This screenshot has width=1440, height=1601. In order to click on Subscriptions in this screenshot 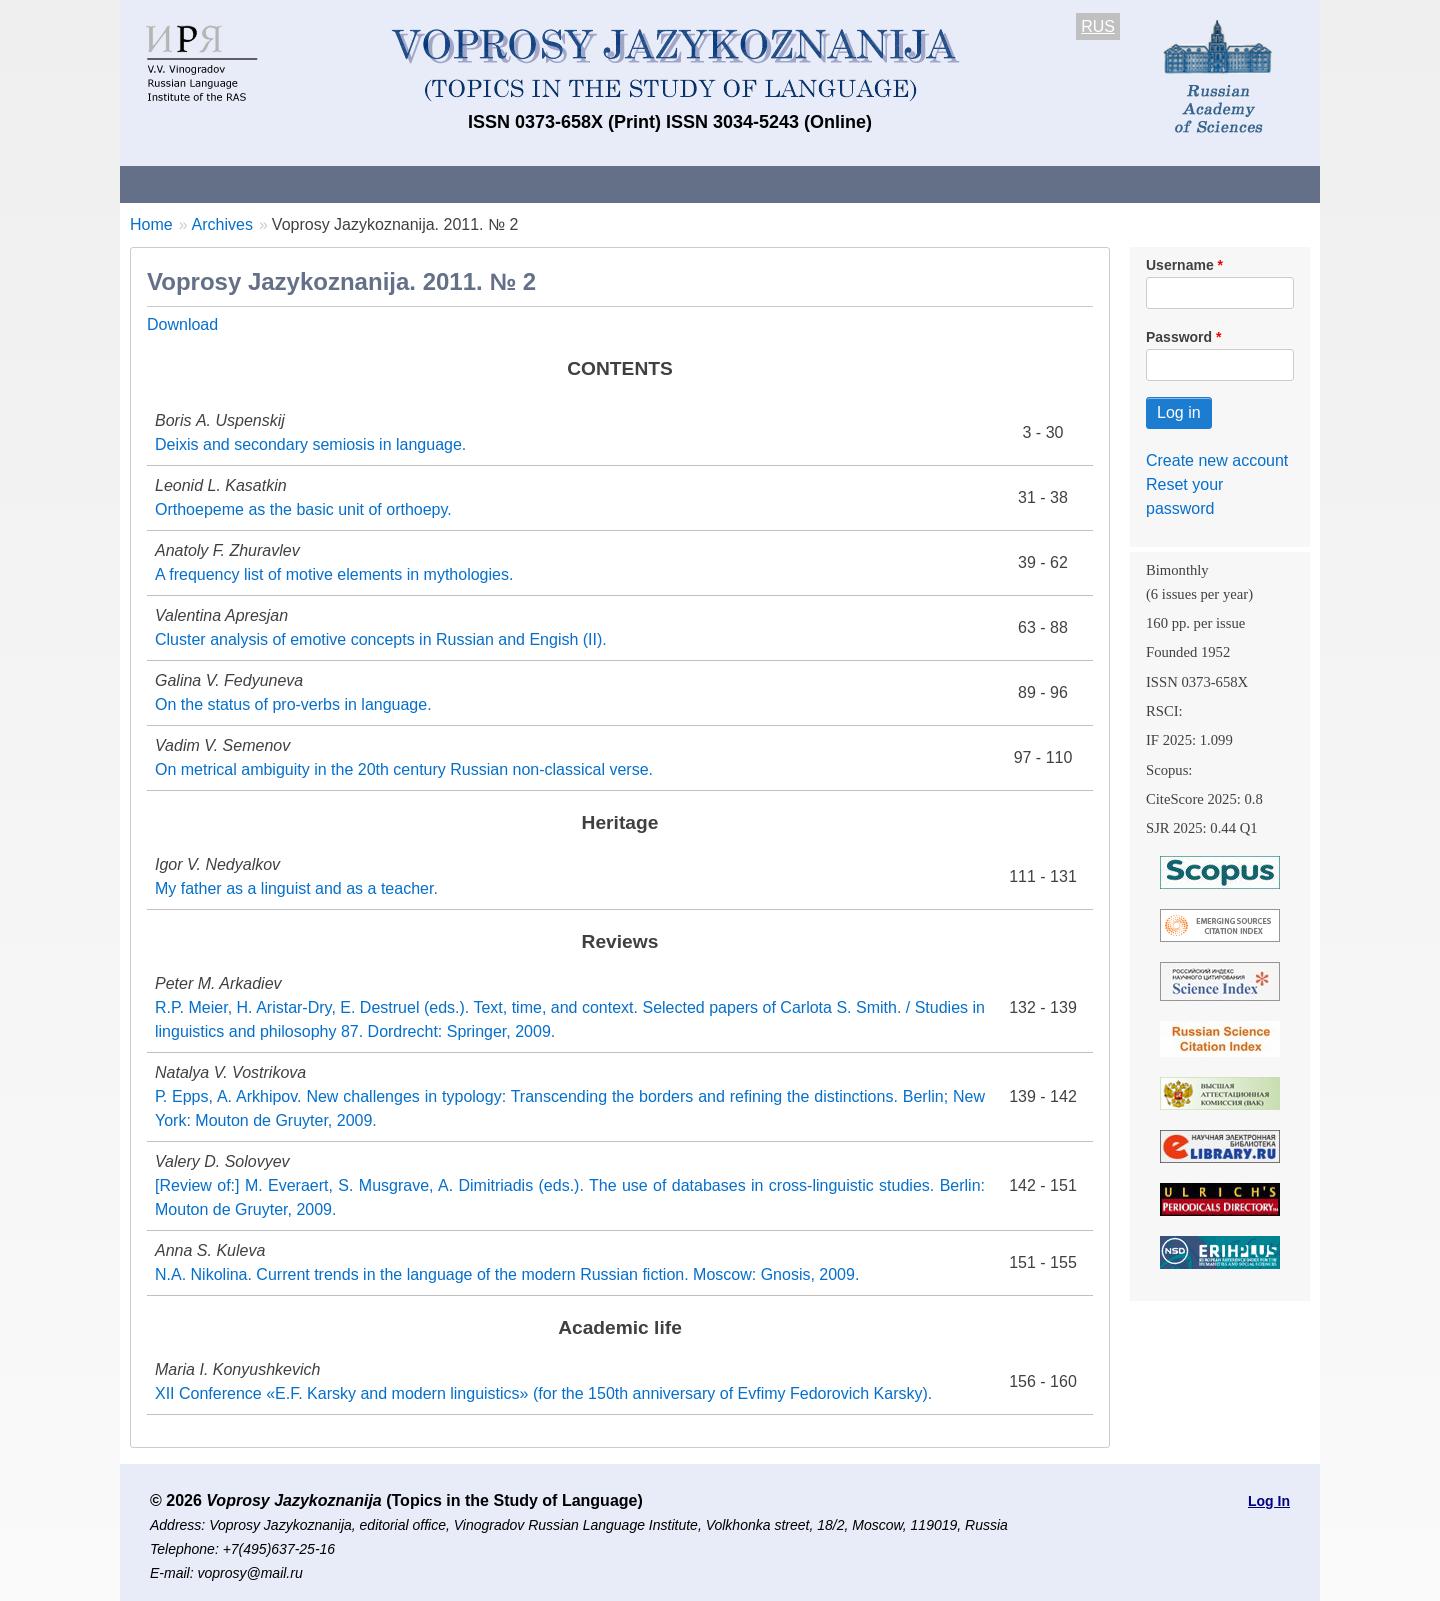, I will do `click(920, 183)`.